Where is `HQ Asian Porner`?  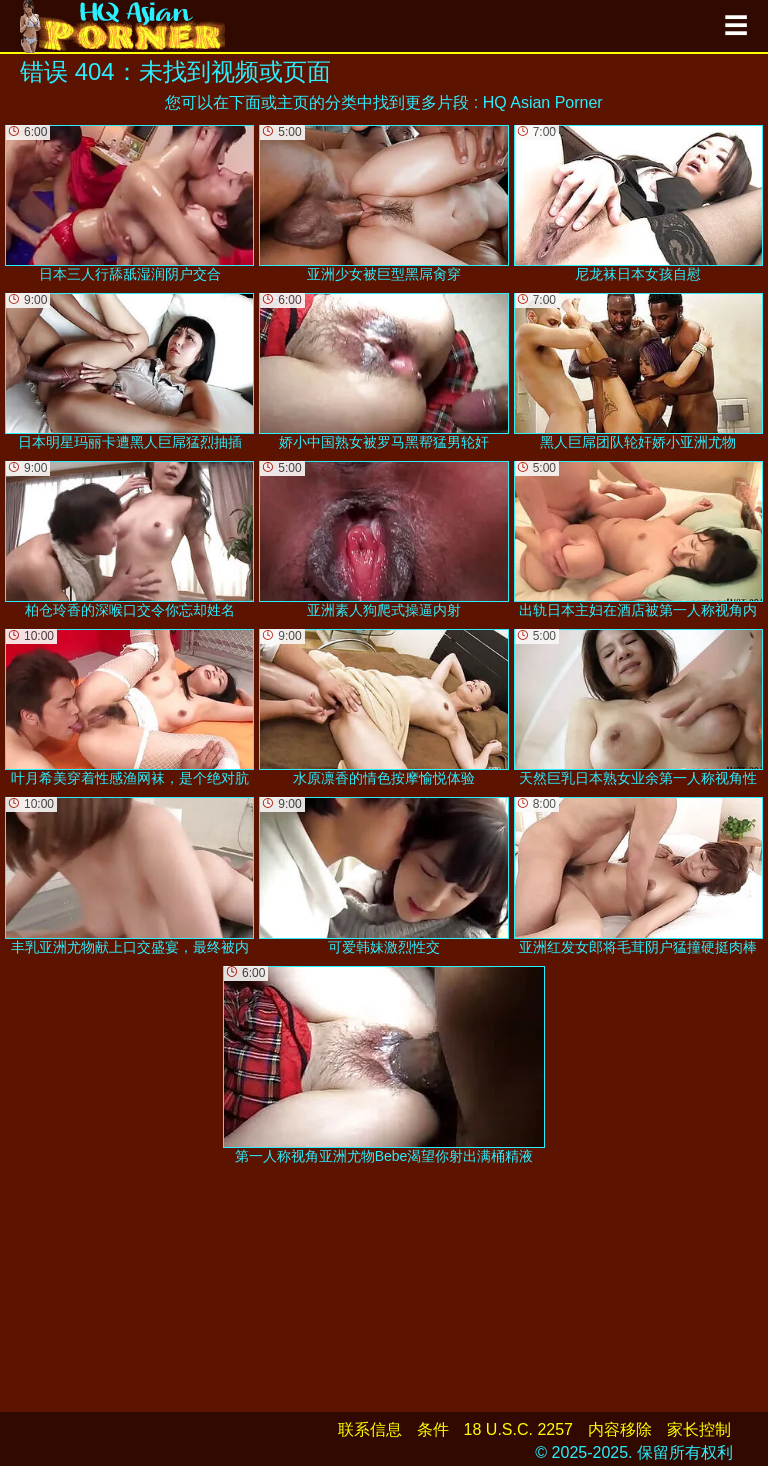 HQ Asian Porner is located at coordinates (543, 102).